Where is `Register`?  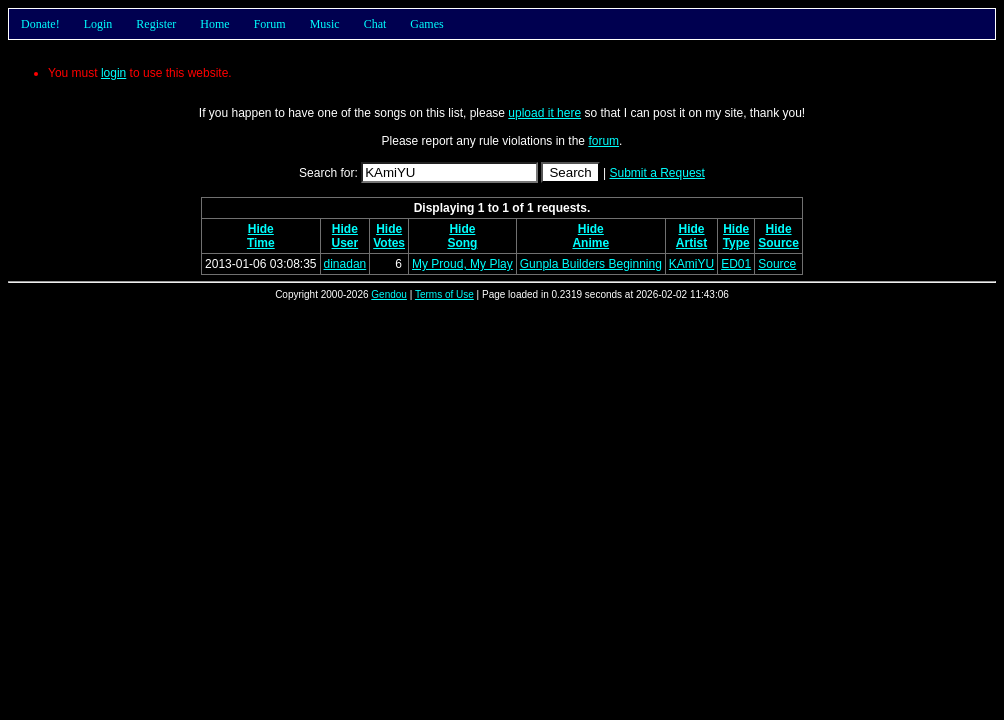
Register is located at coordinates (156, 24).